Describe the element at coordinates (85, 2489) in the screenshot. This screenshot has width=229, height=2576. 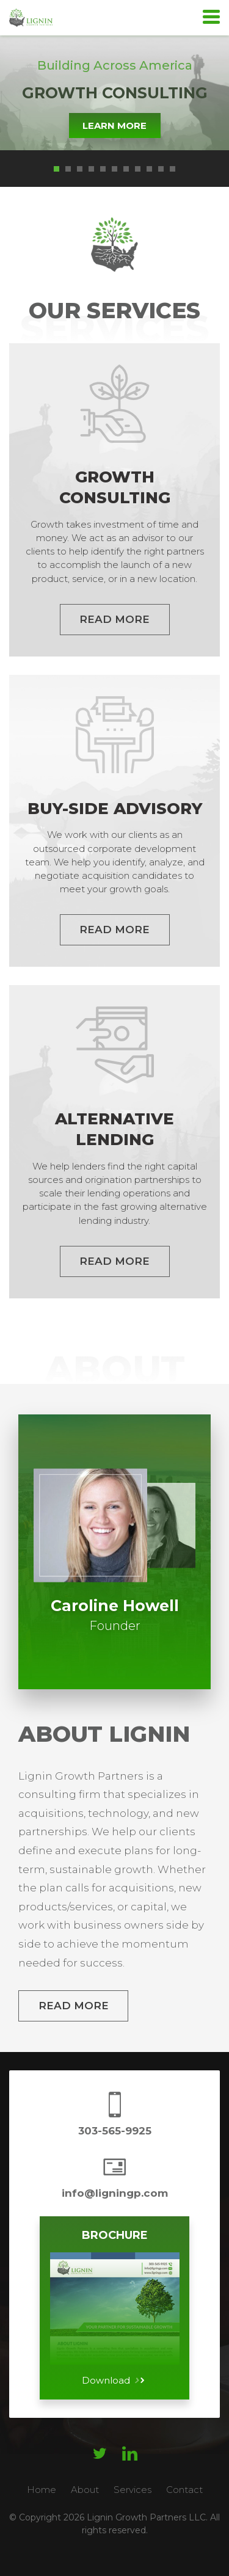
I see `About` at that location.